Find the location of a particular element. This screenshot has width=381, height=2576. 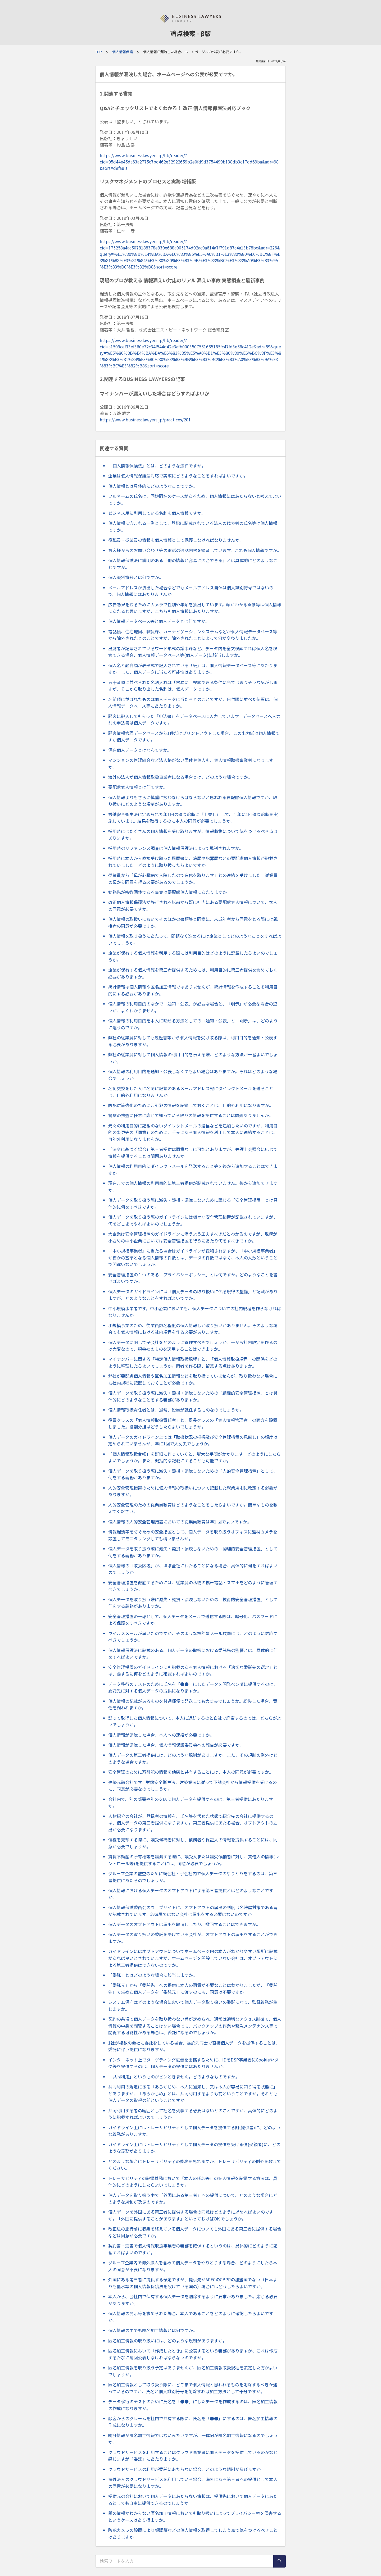

人的安全管理措置のために個人情報の取扱いについて記載した就業規則に改定する必要がありますか。 is located at coordinates (193, 1491).